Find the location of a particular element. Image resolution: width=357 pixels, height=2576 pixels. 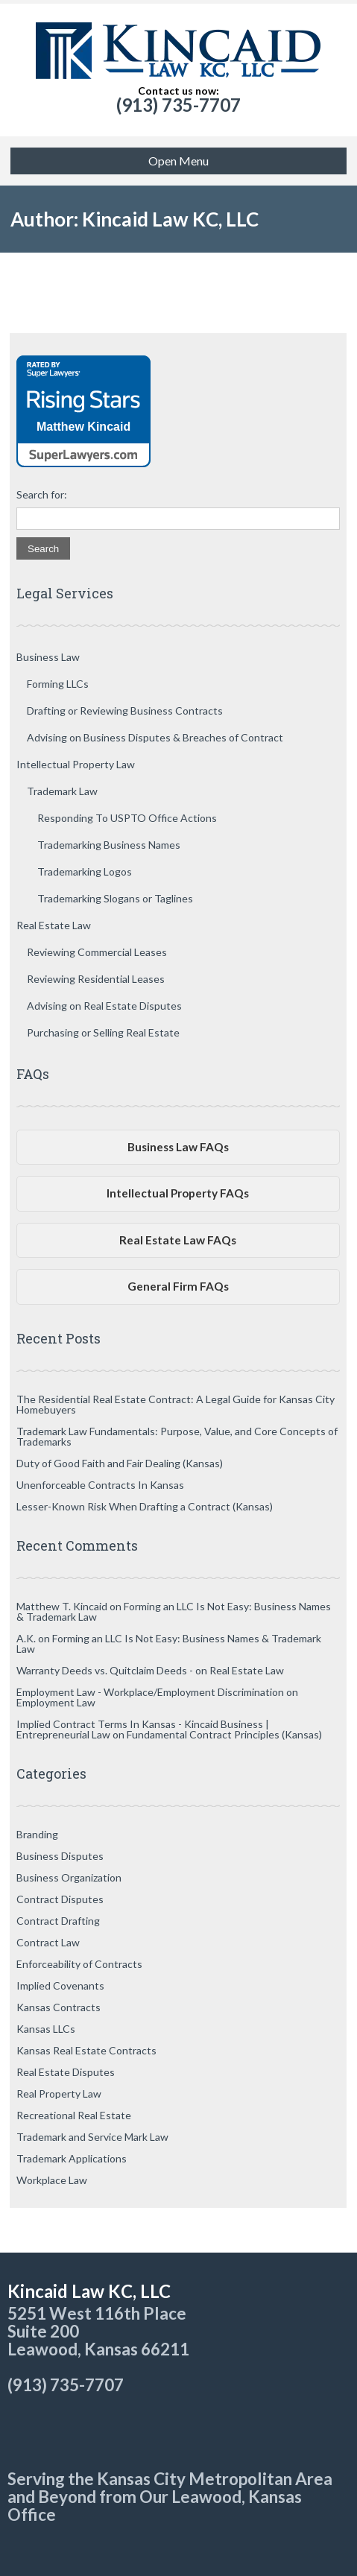

Advising on Real Estate Disputes is located at coordinates (104, 1005).